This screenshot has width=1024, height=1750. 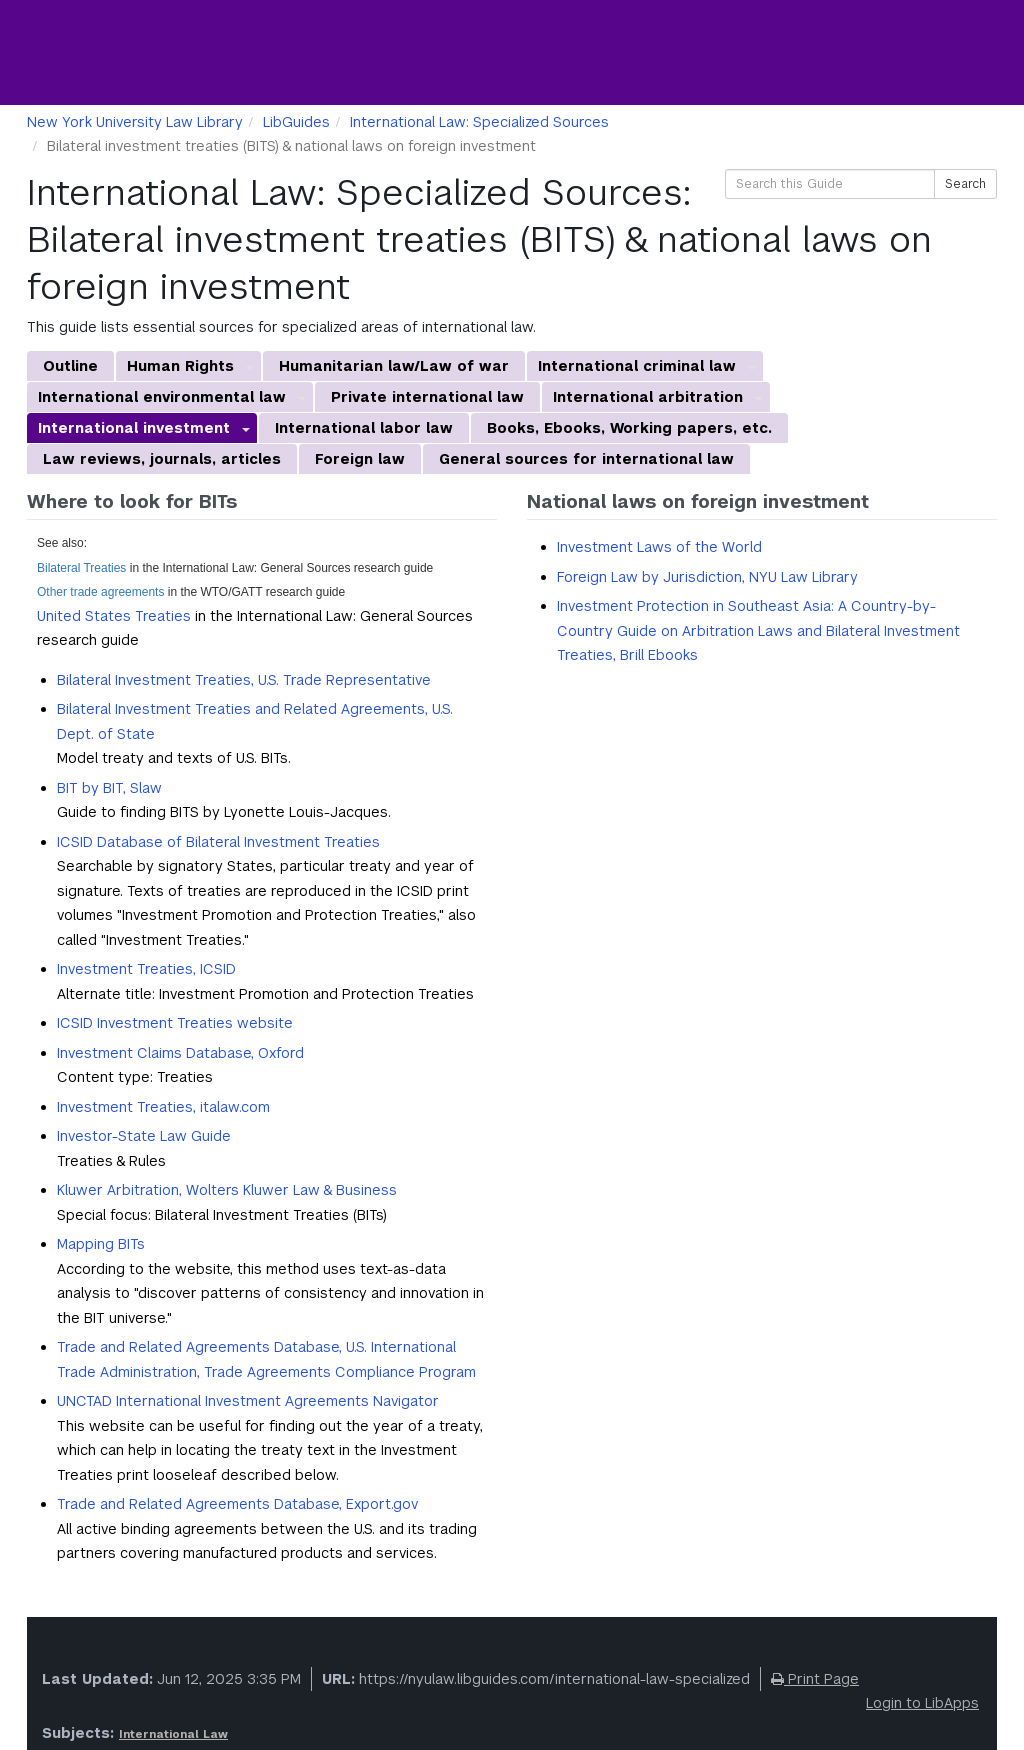 I want to click on ICSID Database of Bilateral Investment Treaties, so click(x=218, y=842).